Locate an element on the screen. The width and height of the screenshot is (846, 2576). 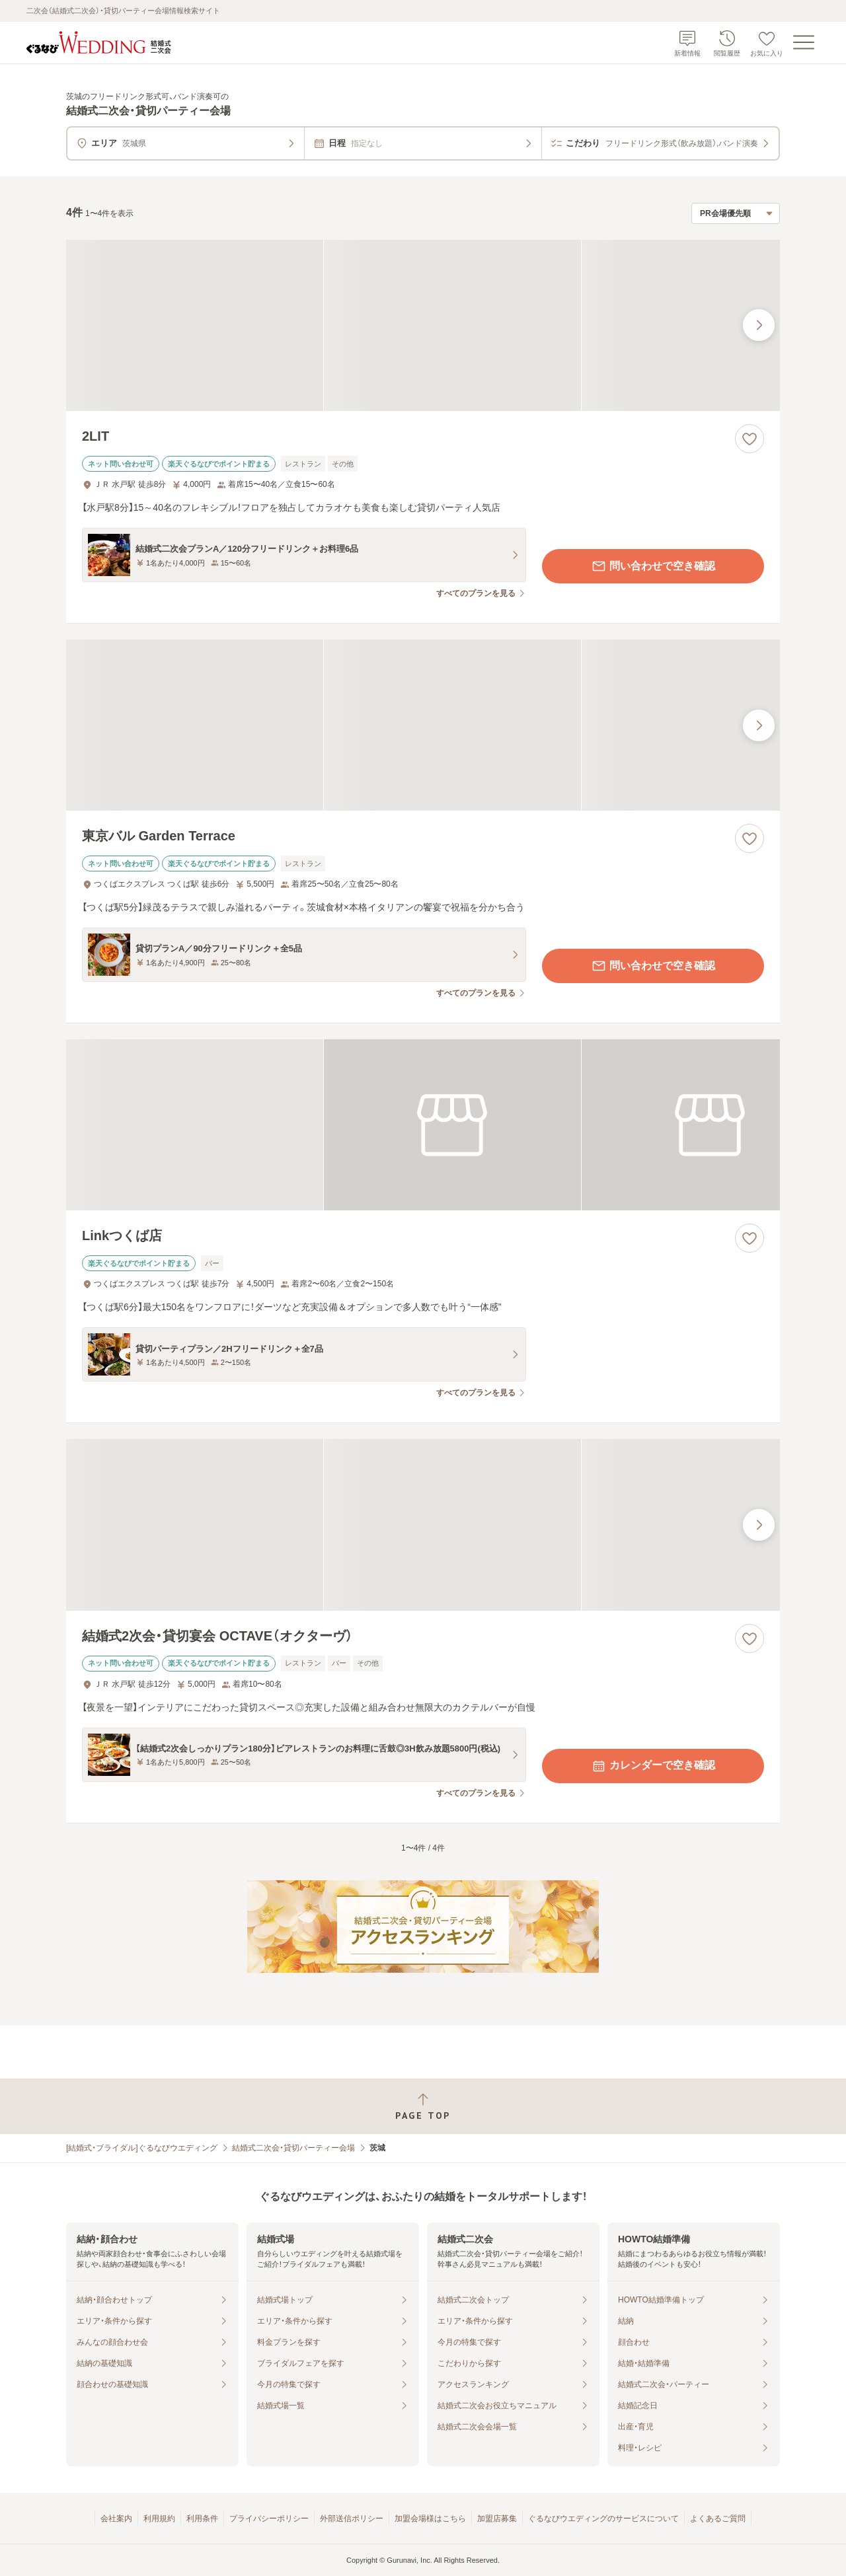
加盟店募集 is located at coordinates (497, 2518).